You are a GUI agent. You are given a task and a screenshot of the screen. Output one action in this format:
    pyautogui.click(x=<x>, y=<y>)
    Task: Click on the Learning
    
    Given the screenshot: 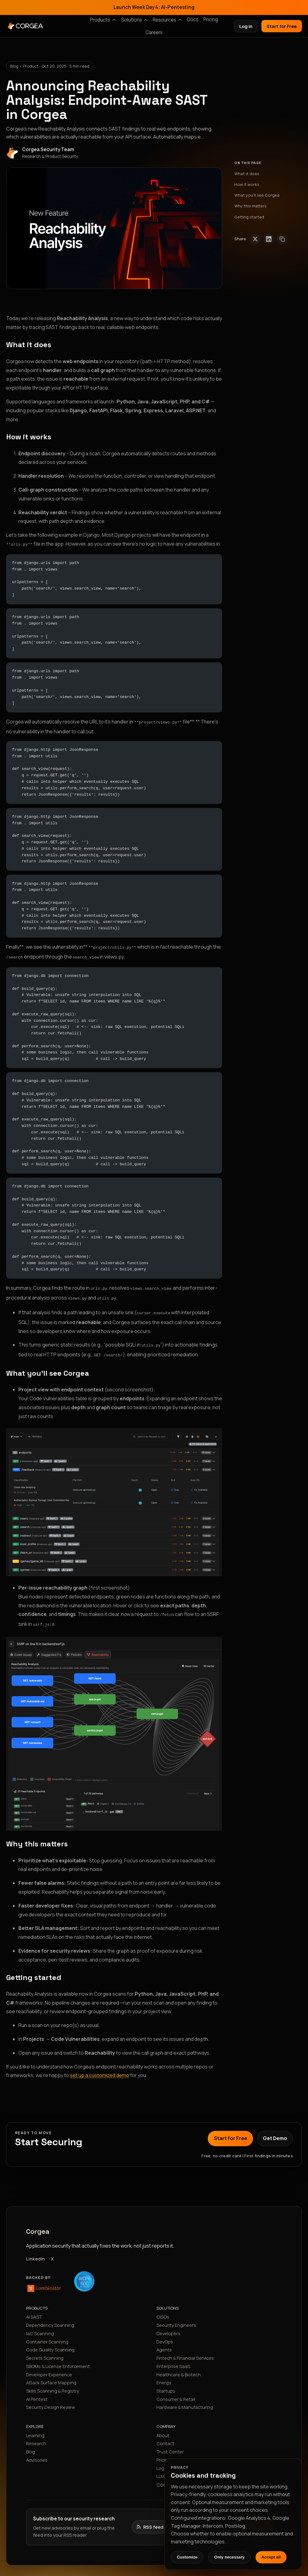 What is the action you would take?
    pyautogui.click(x=35, y=2428)
    